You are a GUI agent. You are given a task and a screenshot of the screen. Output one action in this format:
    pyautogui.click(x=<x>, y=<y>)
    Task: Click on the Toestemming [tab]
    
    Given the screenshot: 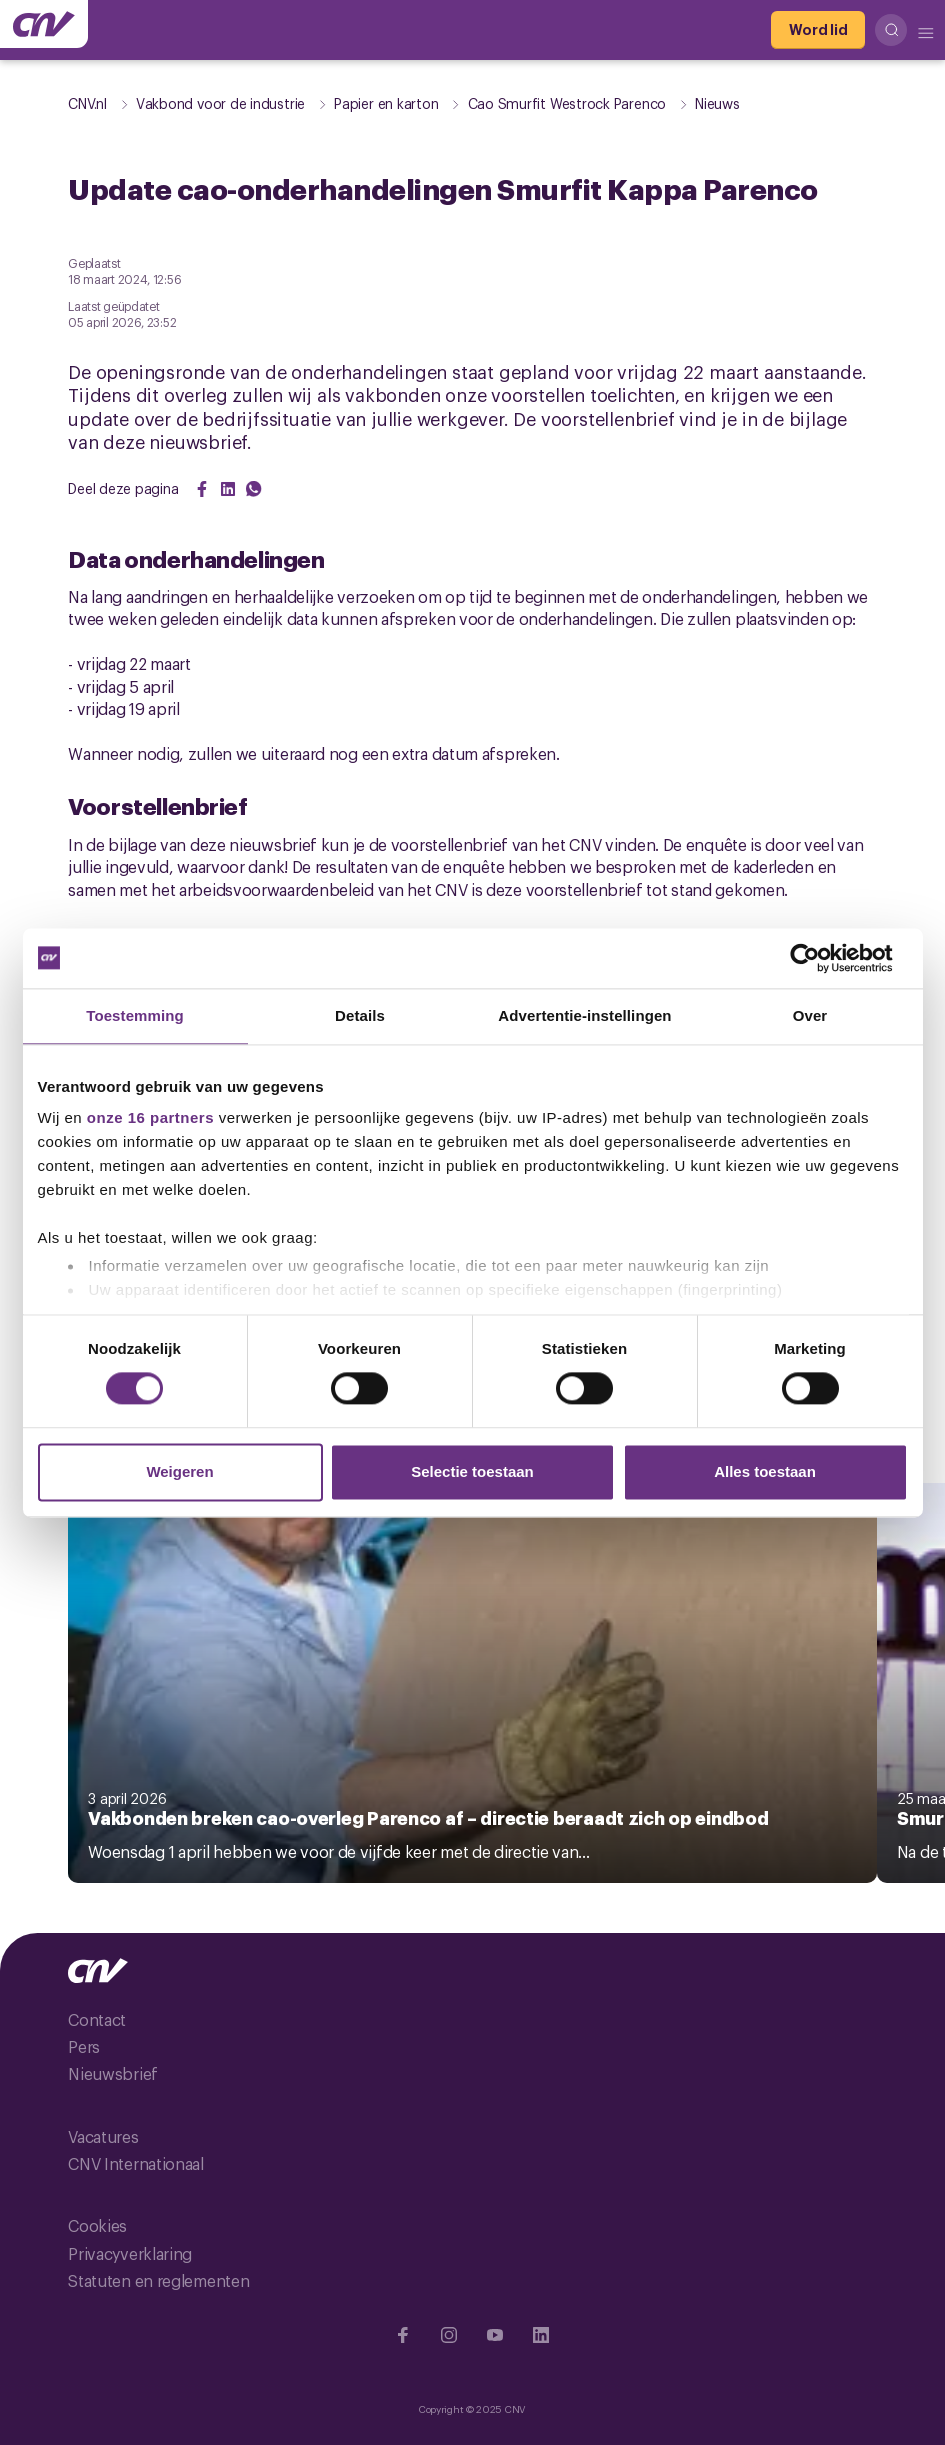 What is the action you would take?
    pyautogui.click(x=135, y=1015)
    